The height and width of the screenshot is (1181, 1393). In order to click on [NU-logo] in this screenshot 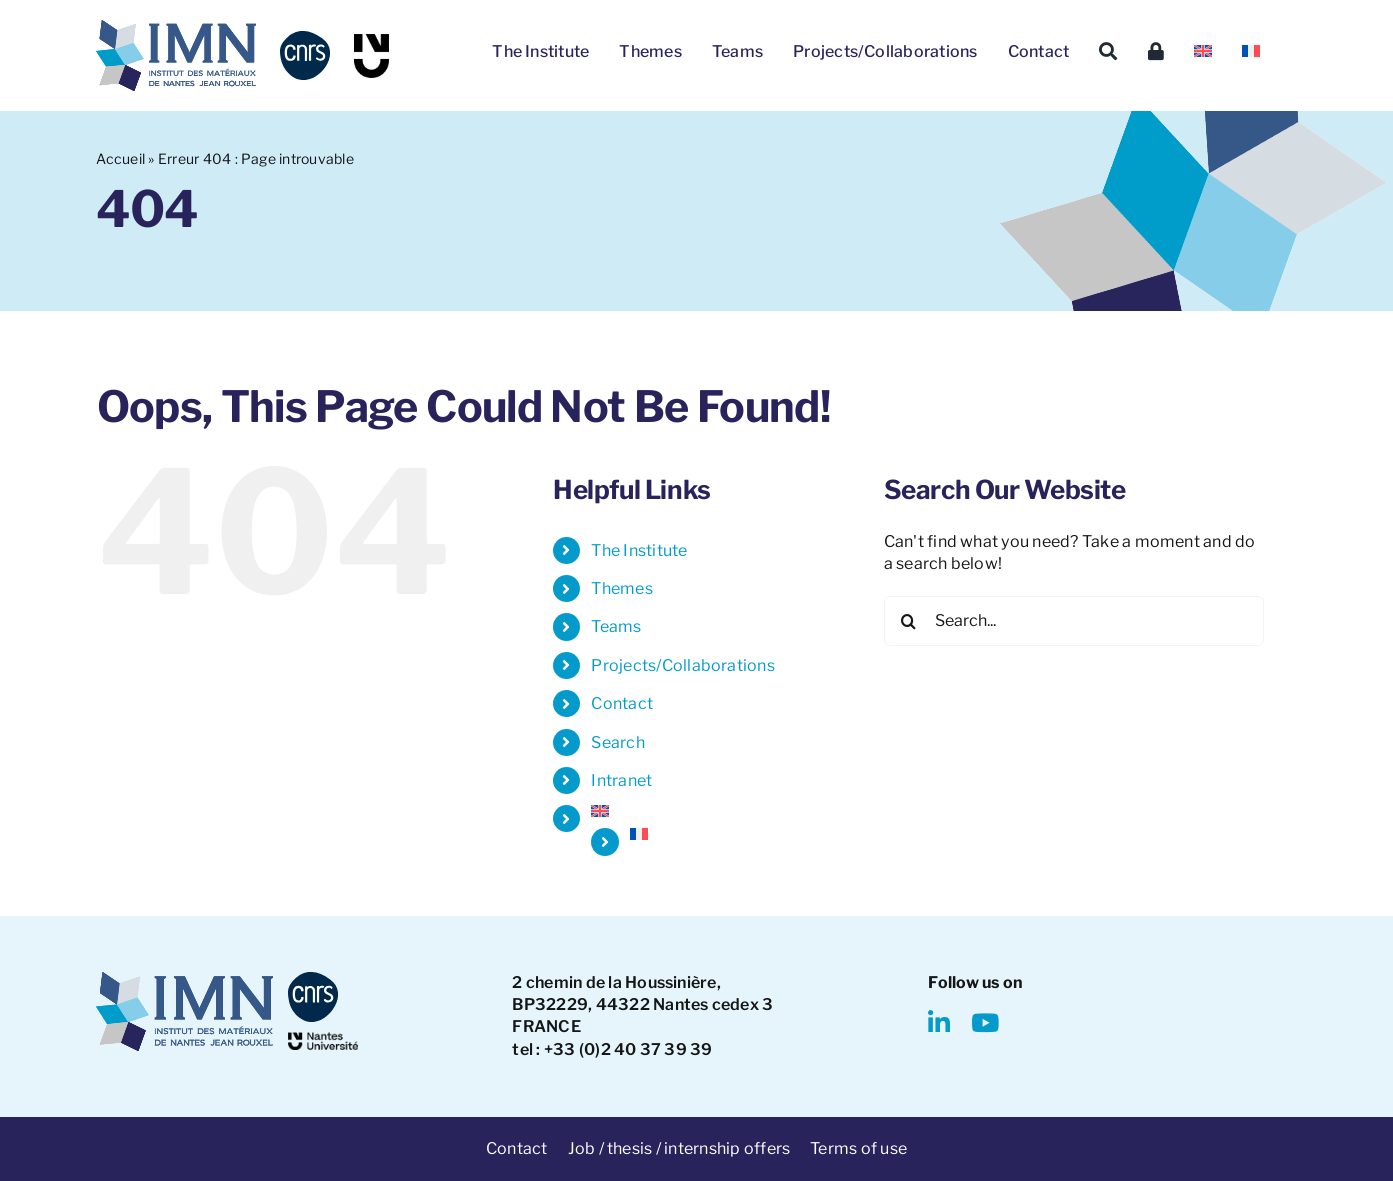, I will do `click(371, 41)`.